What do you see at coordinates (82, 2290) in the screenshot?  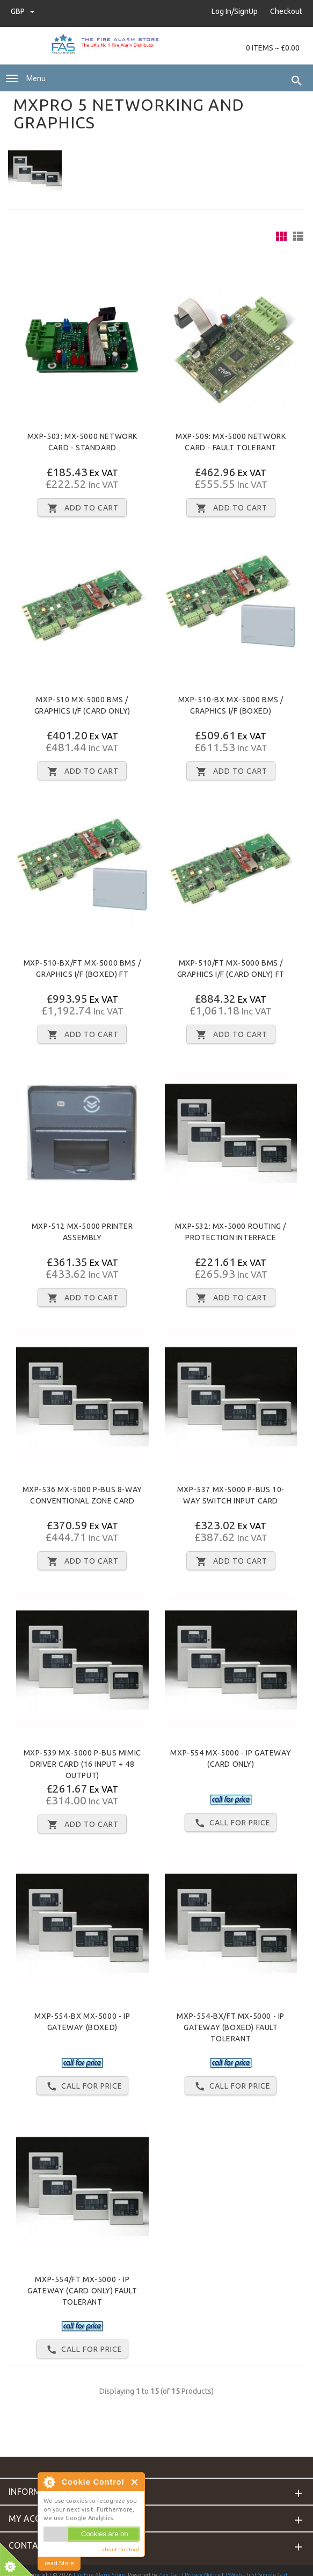 I see `MXP-554/FT Mx-5000 - IP Gateway (Card Only) Fault Tolerant` at bounding box center [82, 2290].